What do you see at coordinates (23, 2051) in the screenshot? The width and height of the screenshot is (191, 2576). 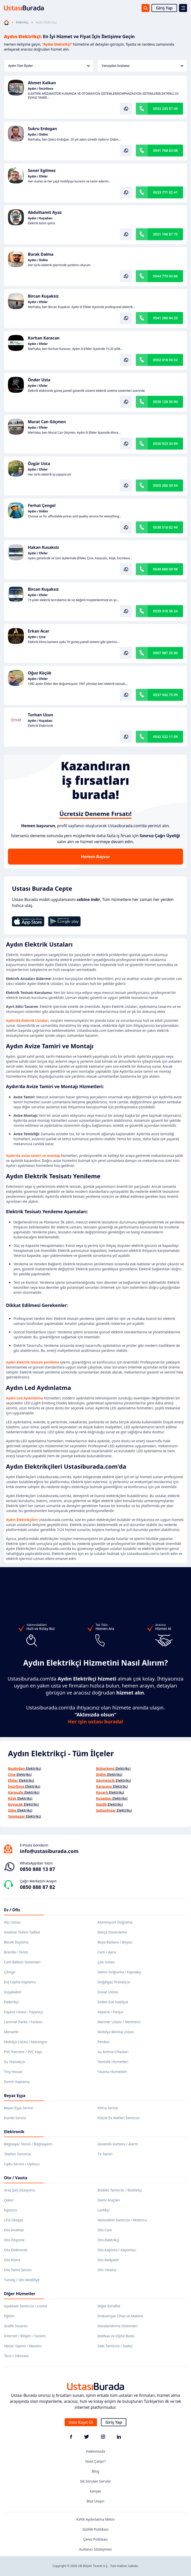 I see `PVC Pencere / PVC Kapı` at bounding box center [23, 2051].